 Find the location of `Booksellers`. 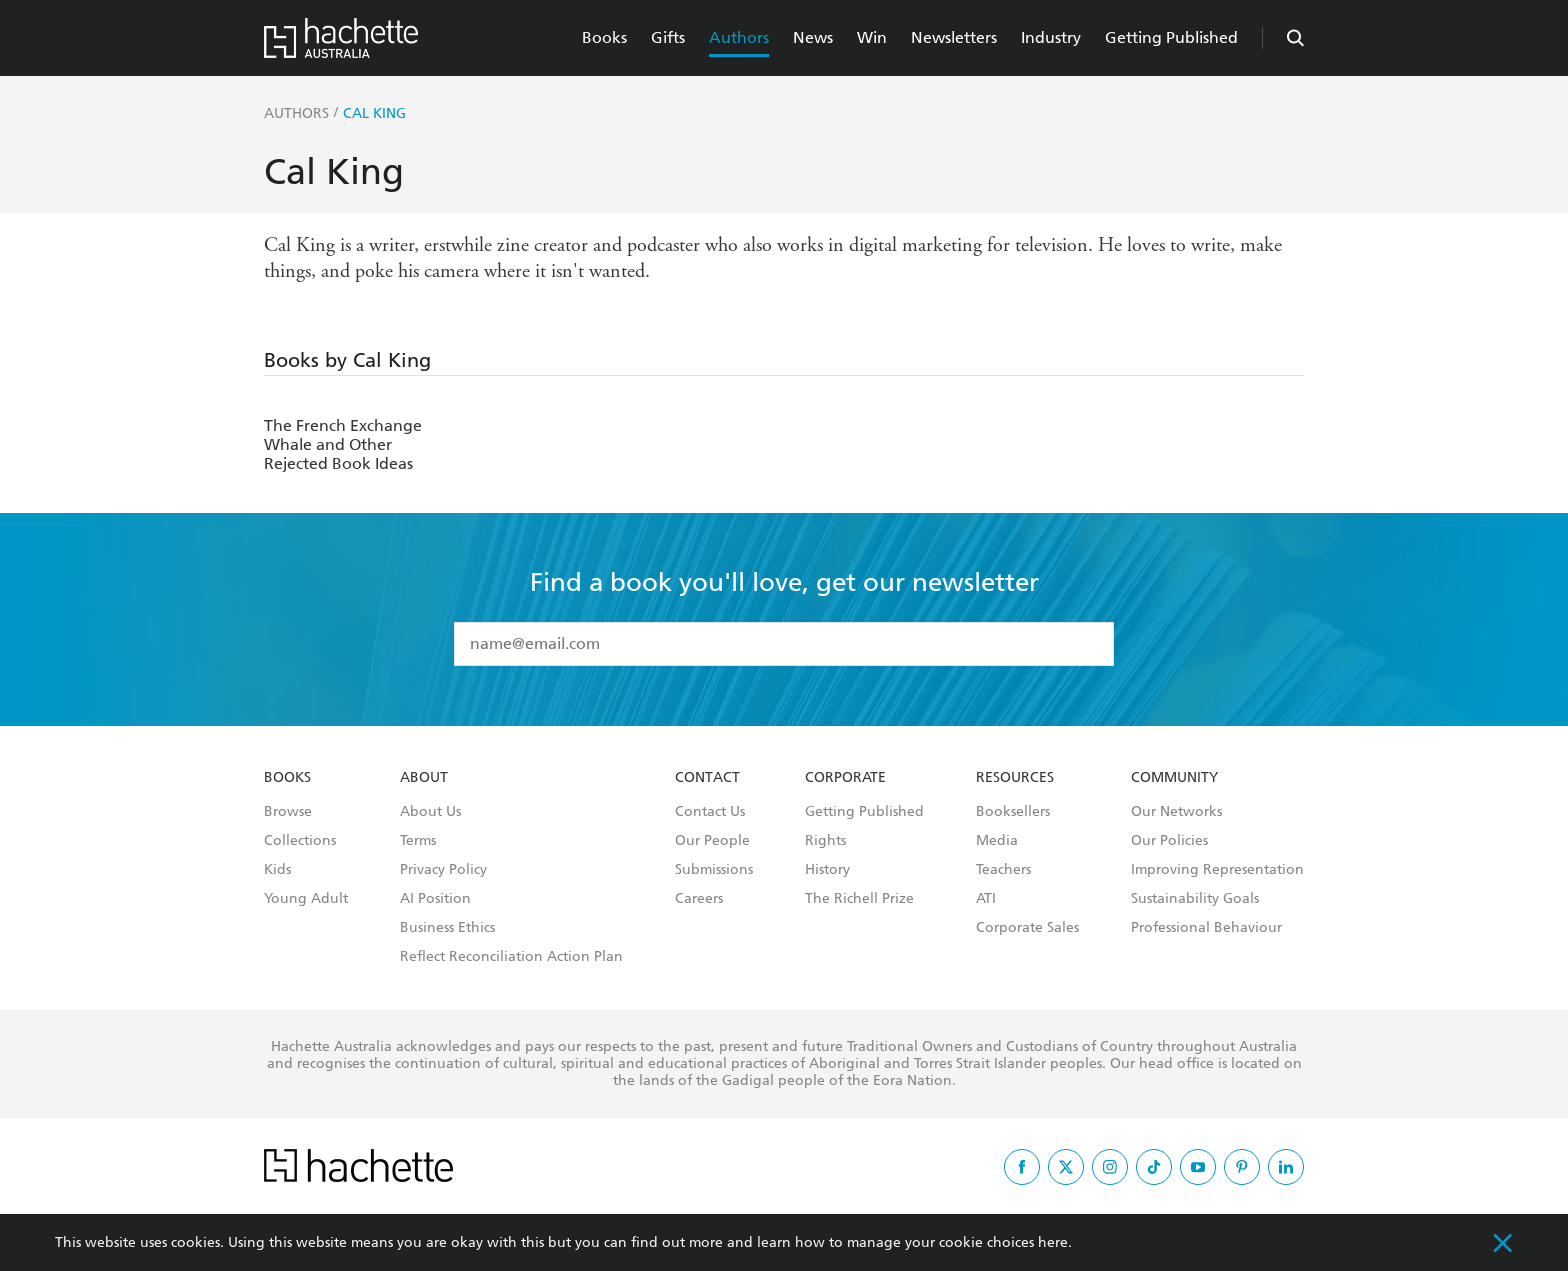

Booksellers is located at coordinates (1013, 812).